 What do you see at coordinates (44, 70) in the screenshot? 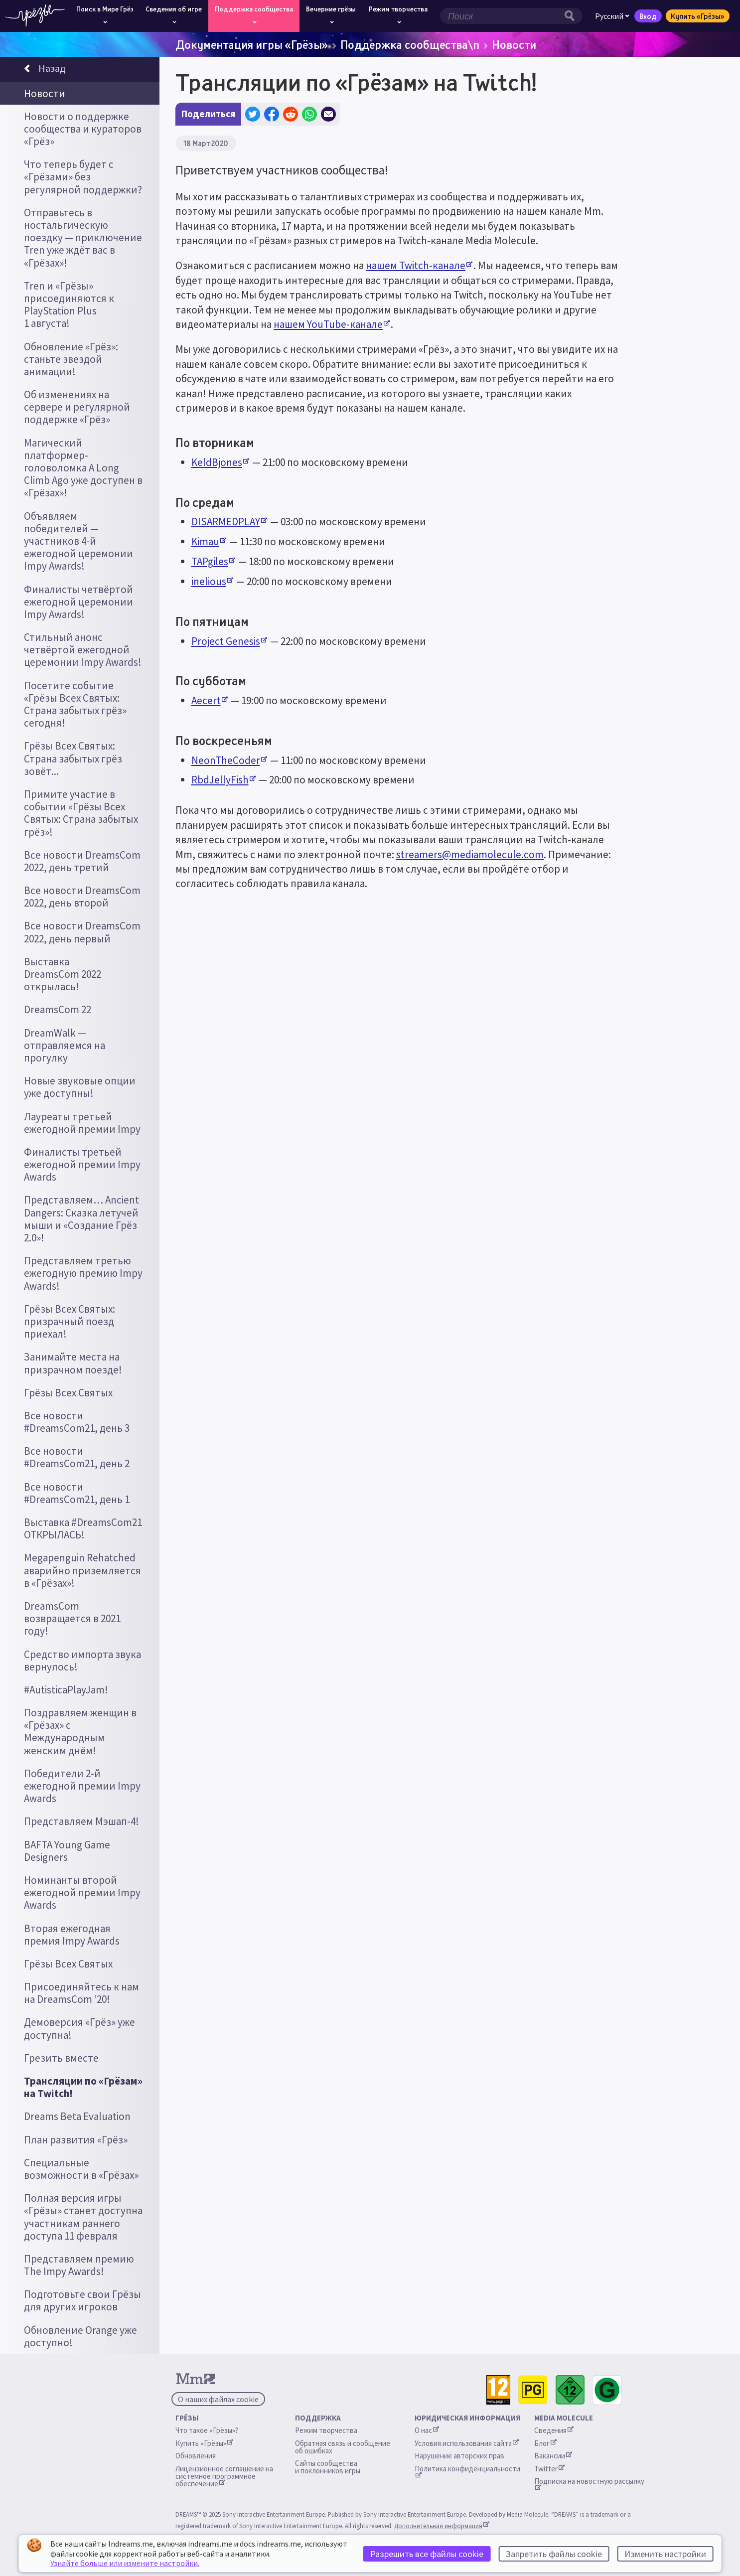
I see `Назад` at bounding box center [44, 70].